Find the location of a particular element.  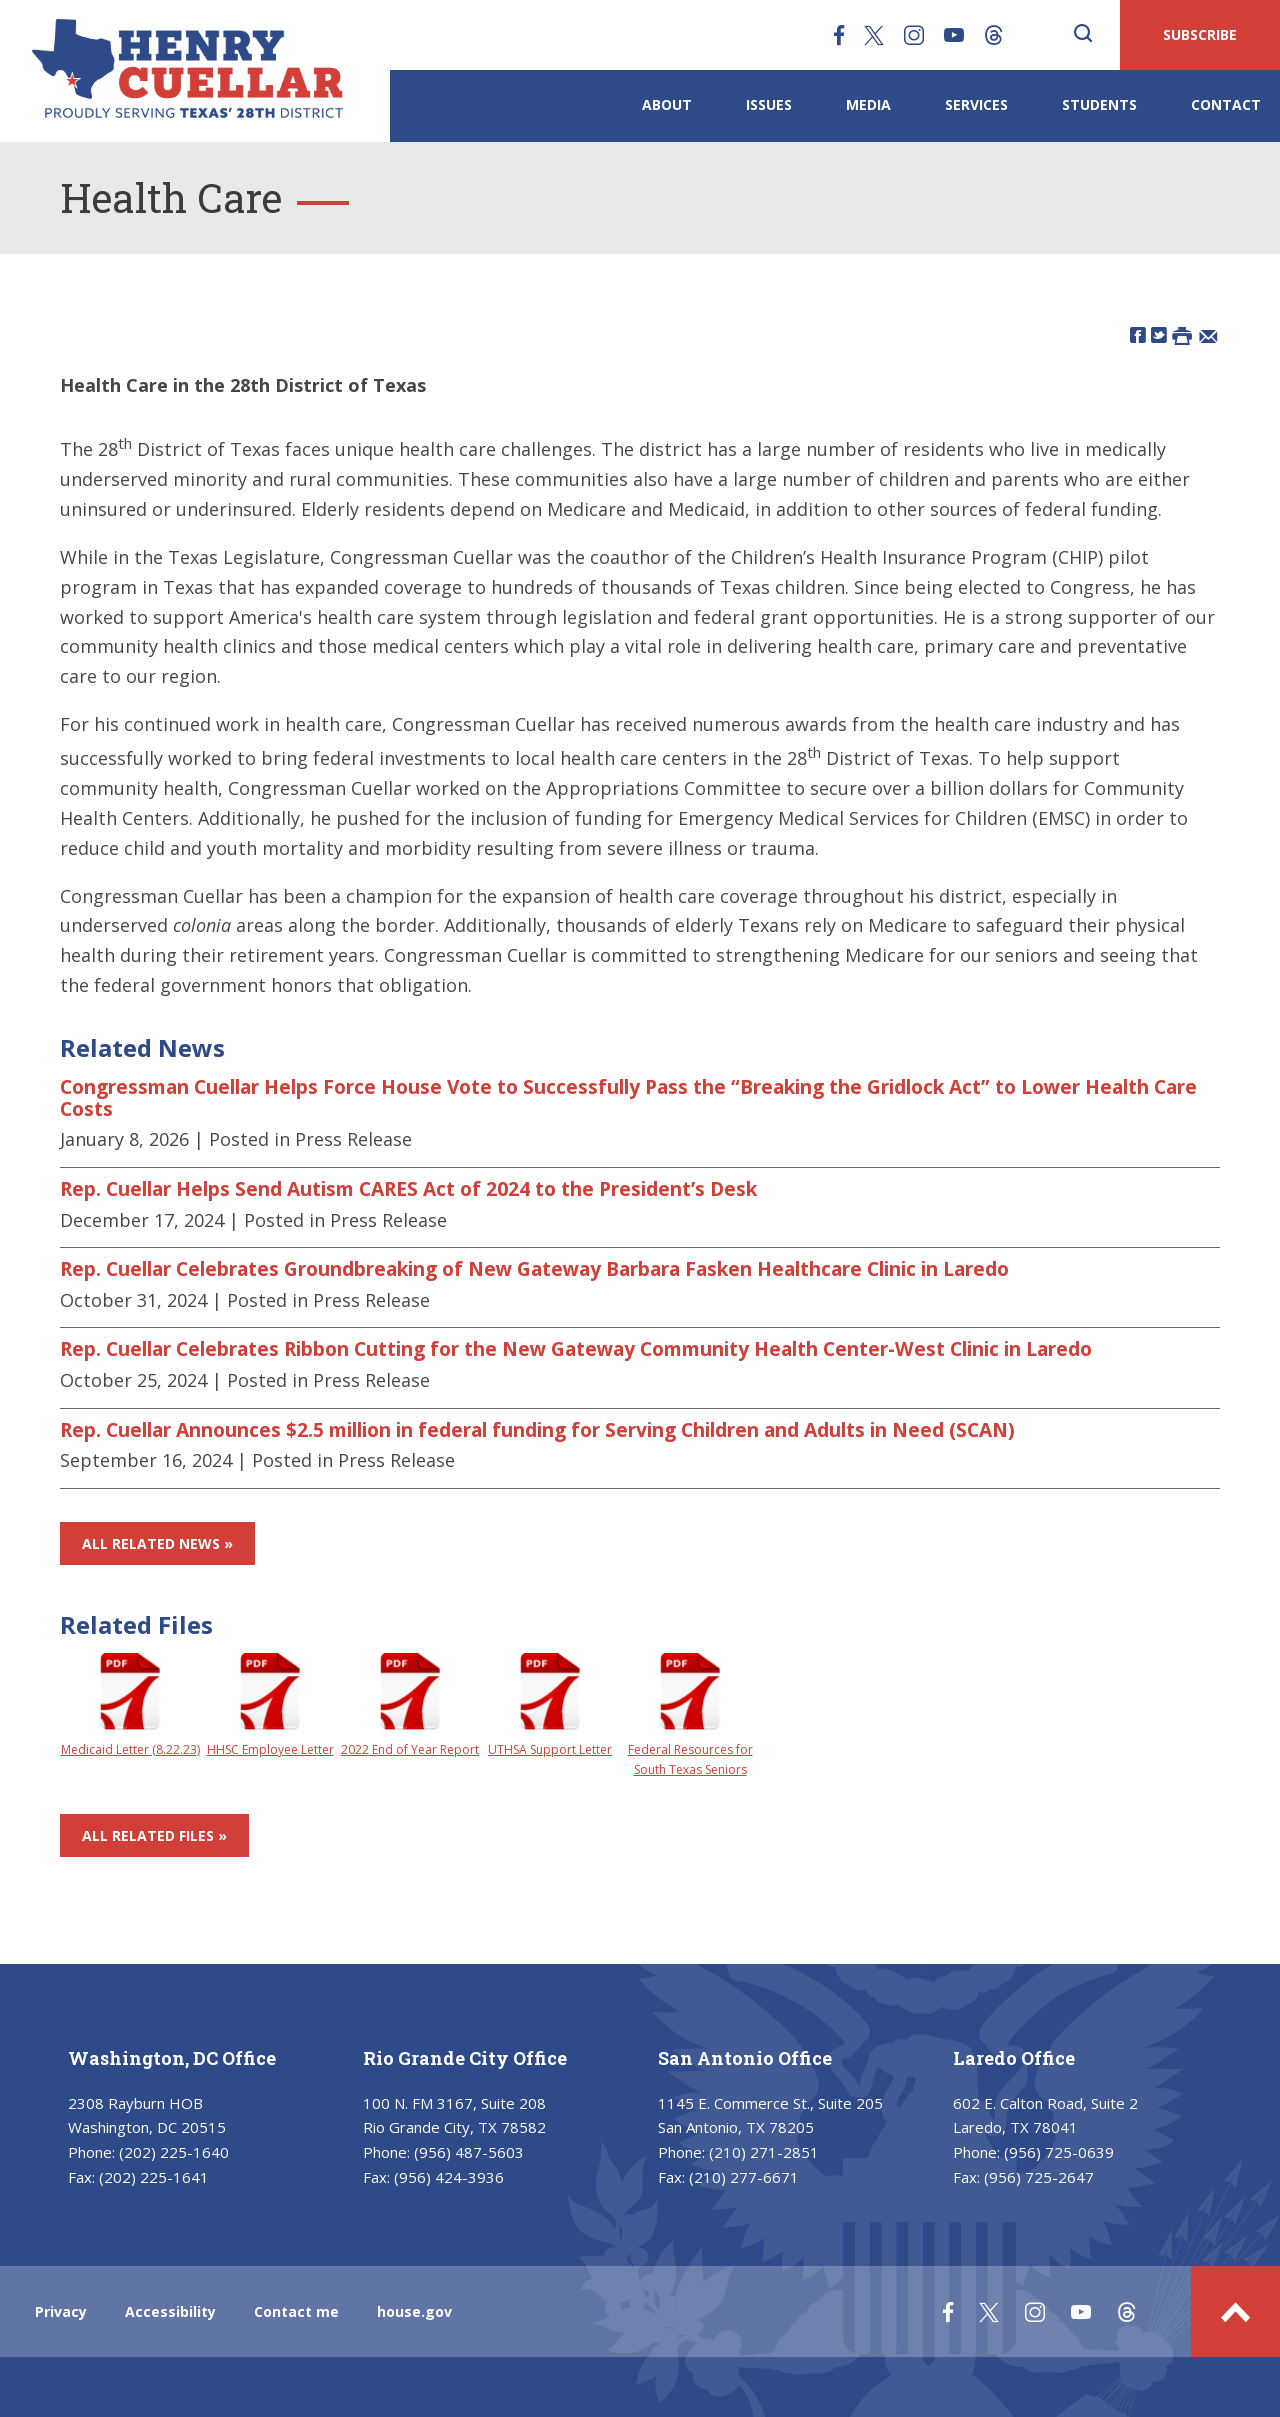

[Share on Facebook] is located at coordinates (1138, 334).